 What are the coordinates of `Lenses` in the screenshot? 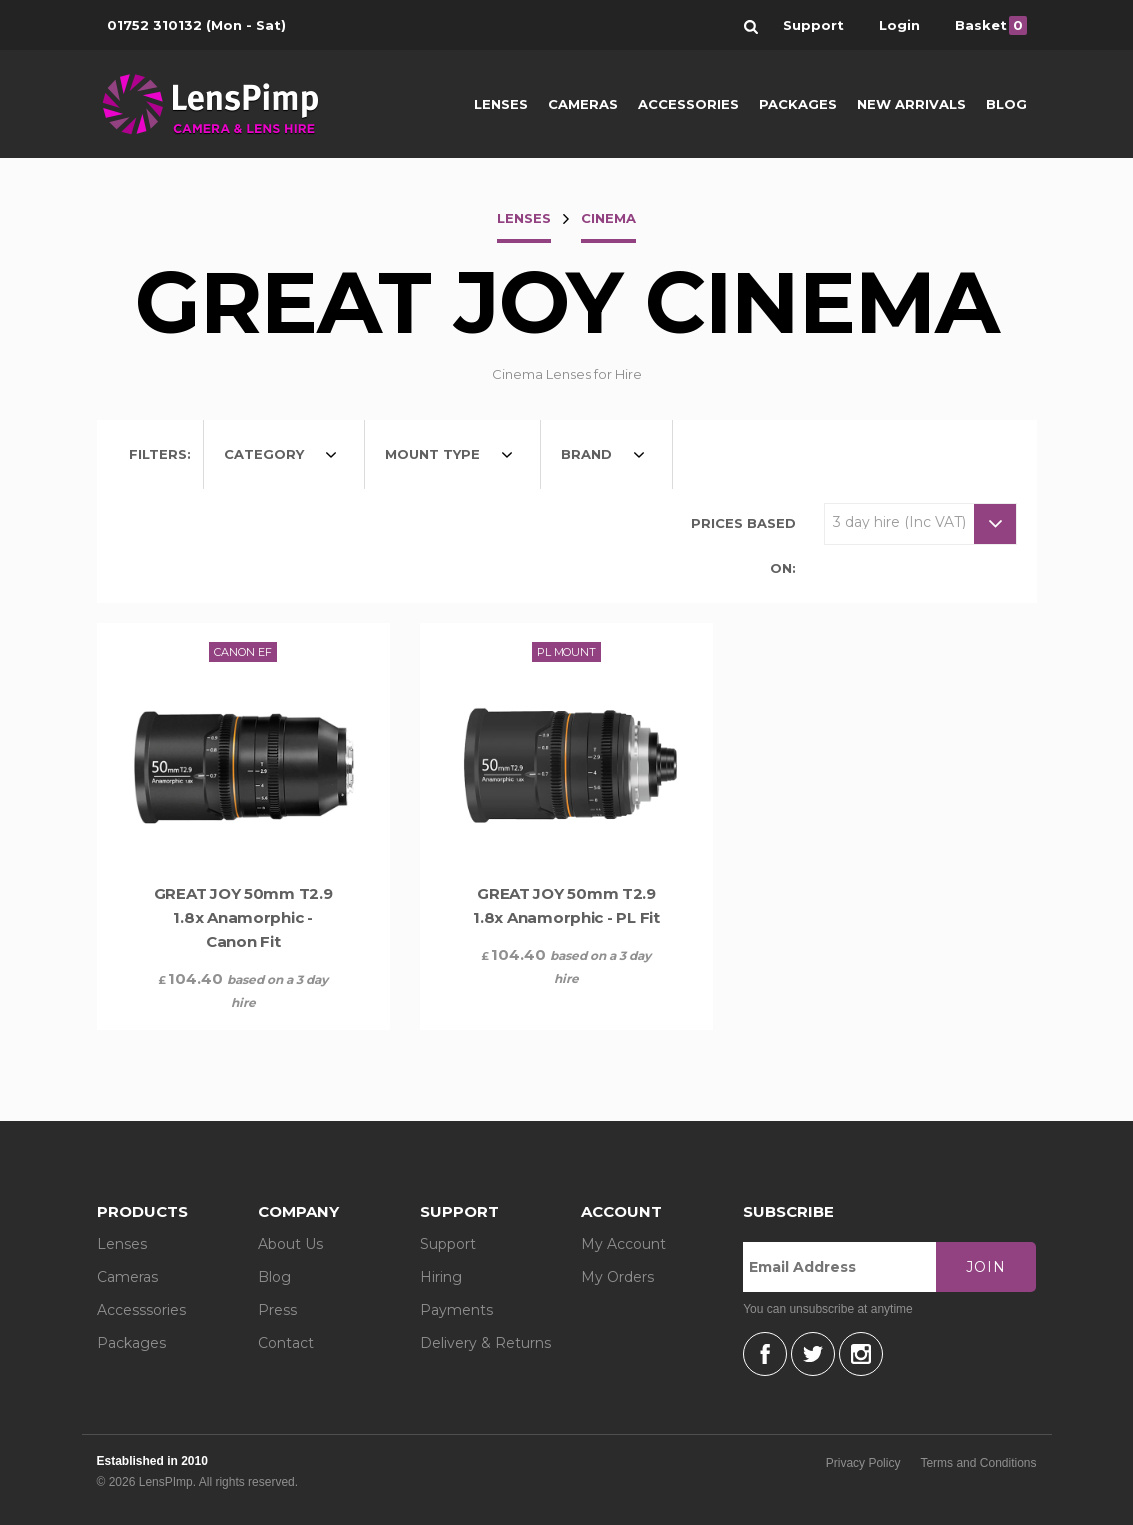 It's located at (501, 104).